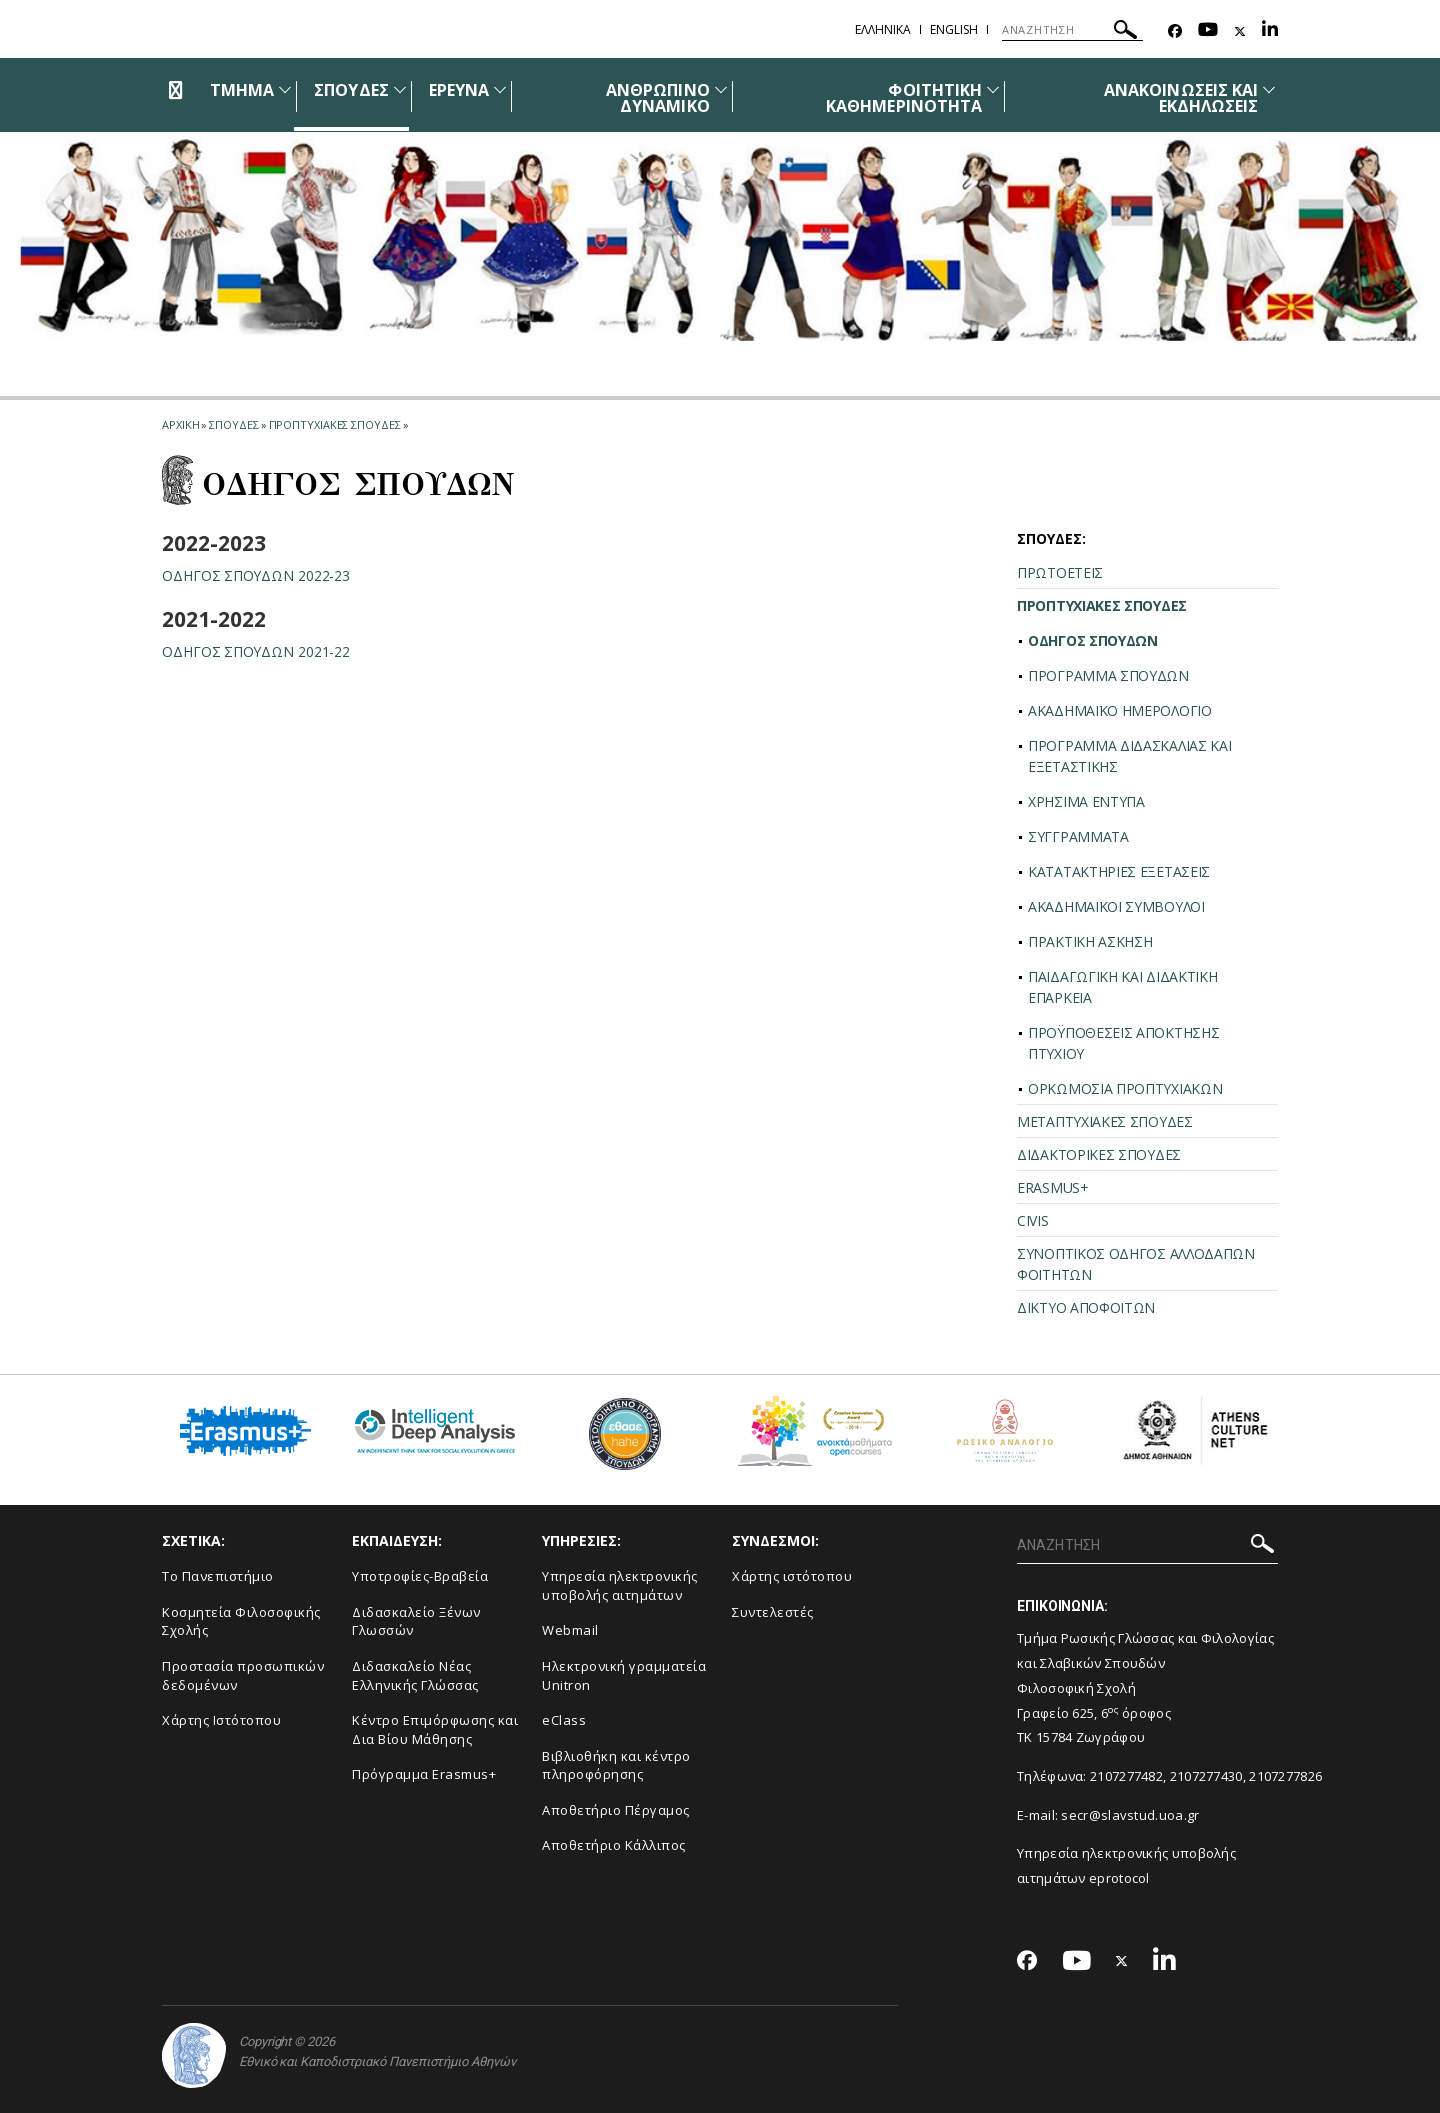 Image resolution: width=1440 pixels, height=2113 pixels. I want to click on Υπηρεσία ηλεκτρονικής υποβολής αιτημάτων, so click(620, 1585).